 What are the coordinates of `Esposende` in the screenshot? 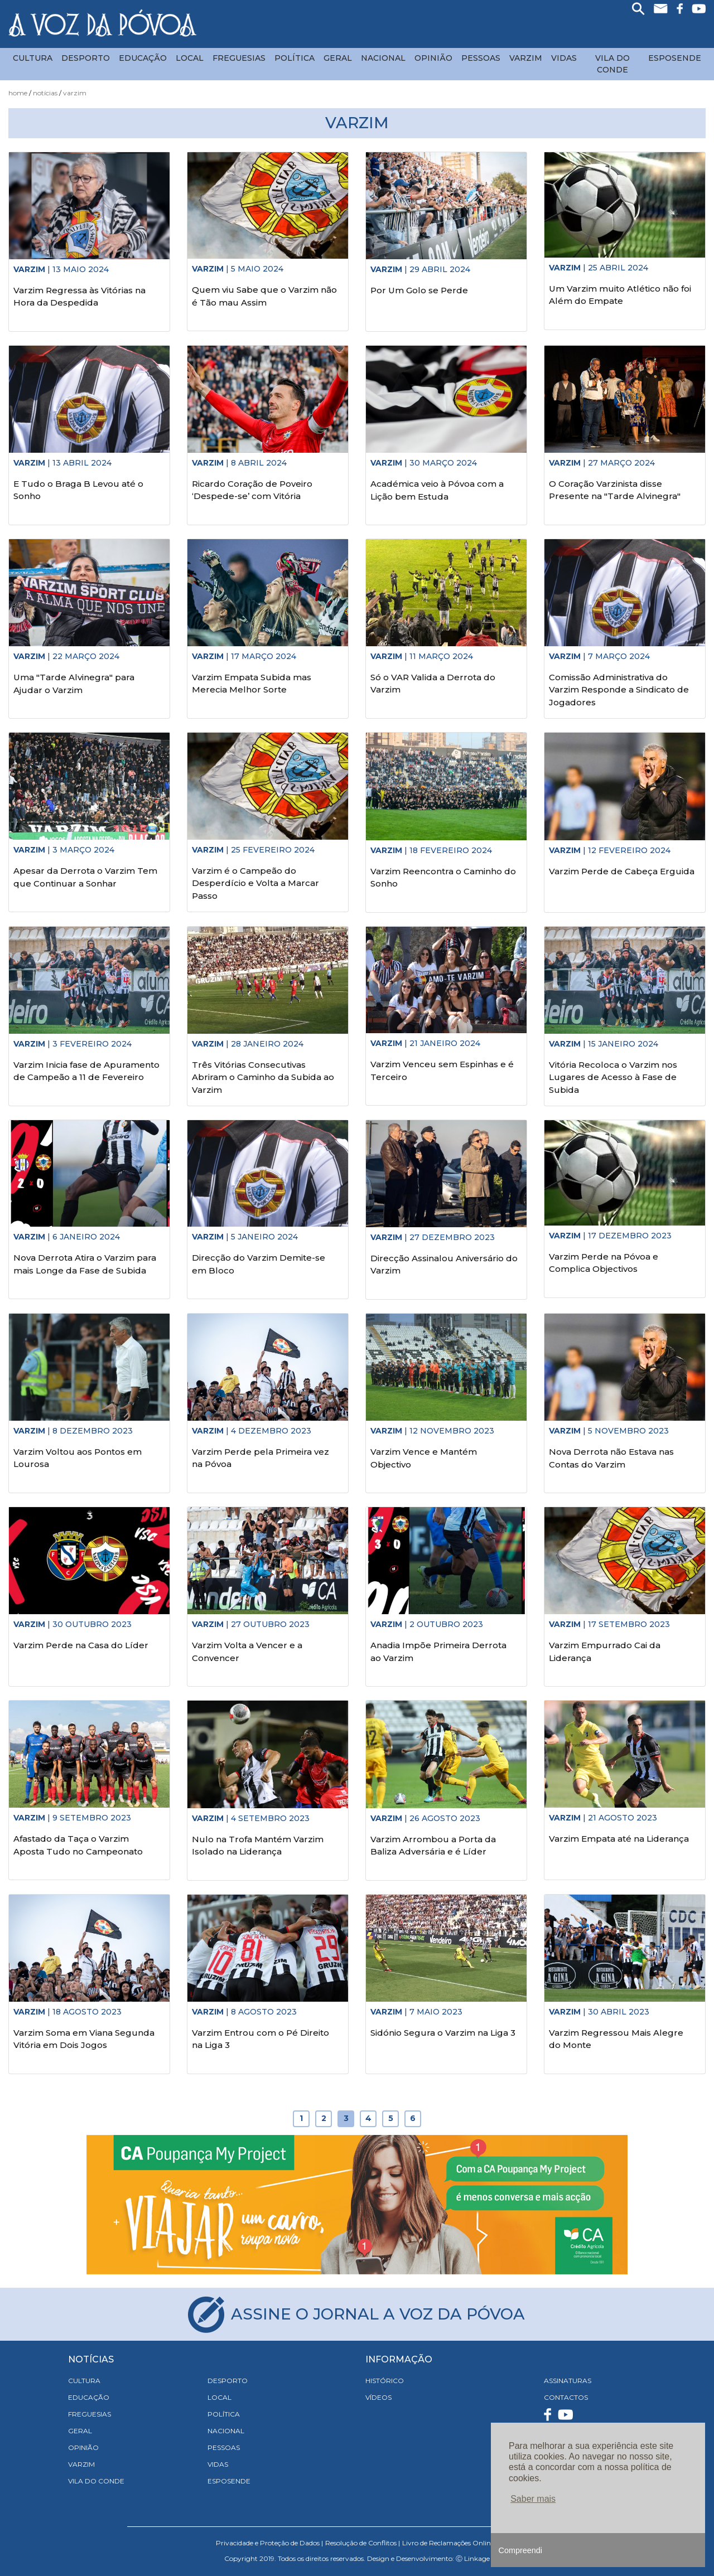 It's located at (674, 58).